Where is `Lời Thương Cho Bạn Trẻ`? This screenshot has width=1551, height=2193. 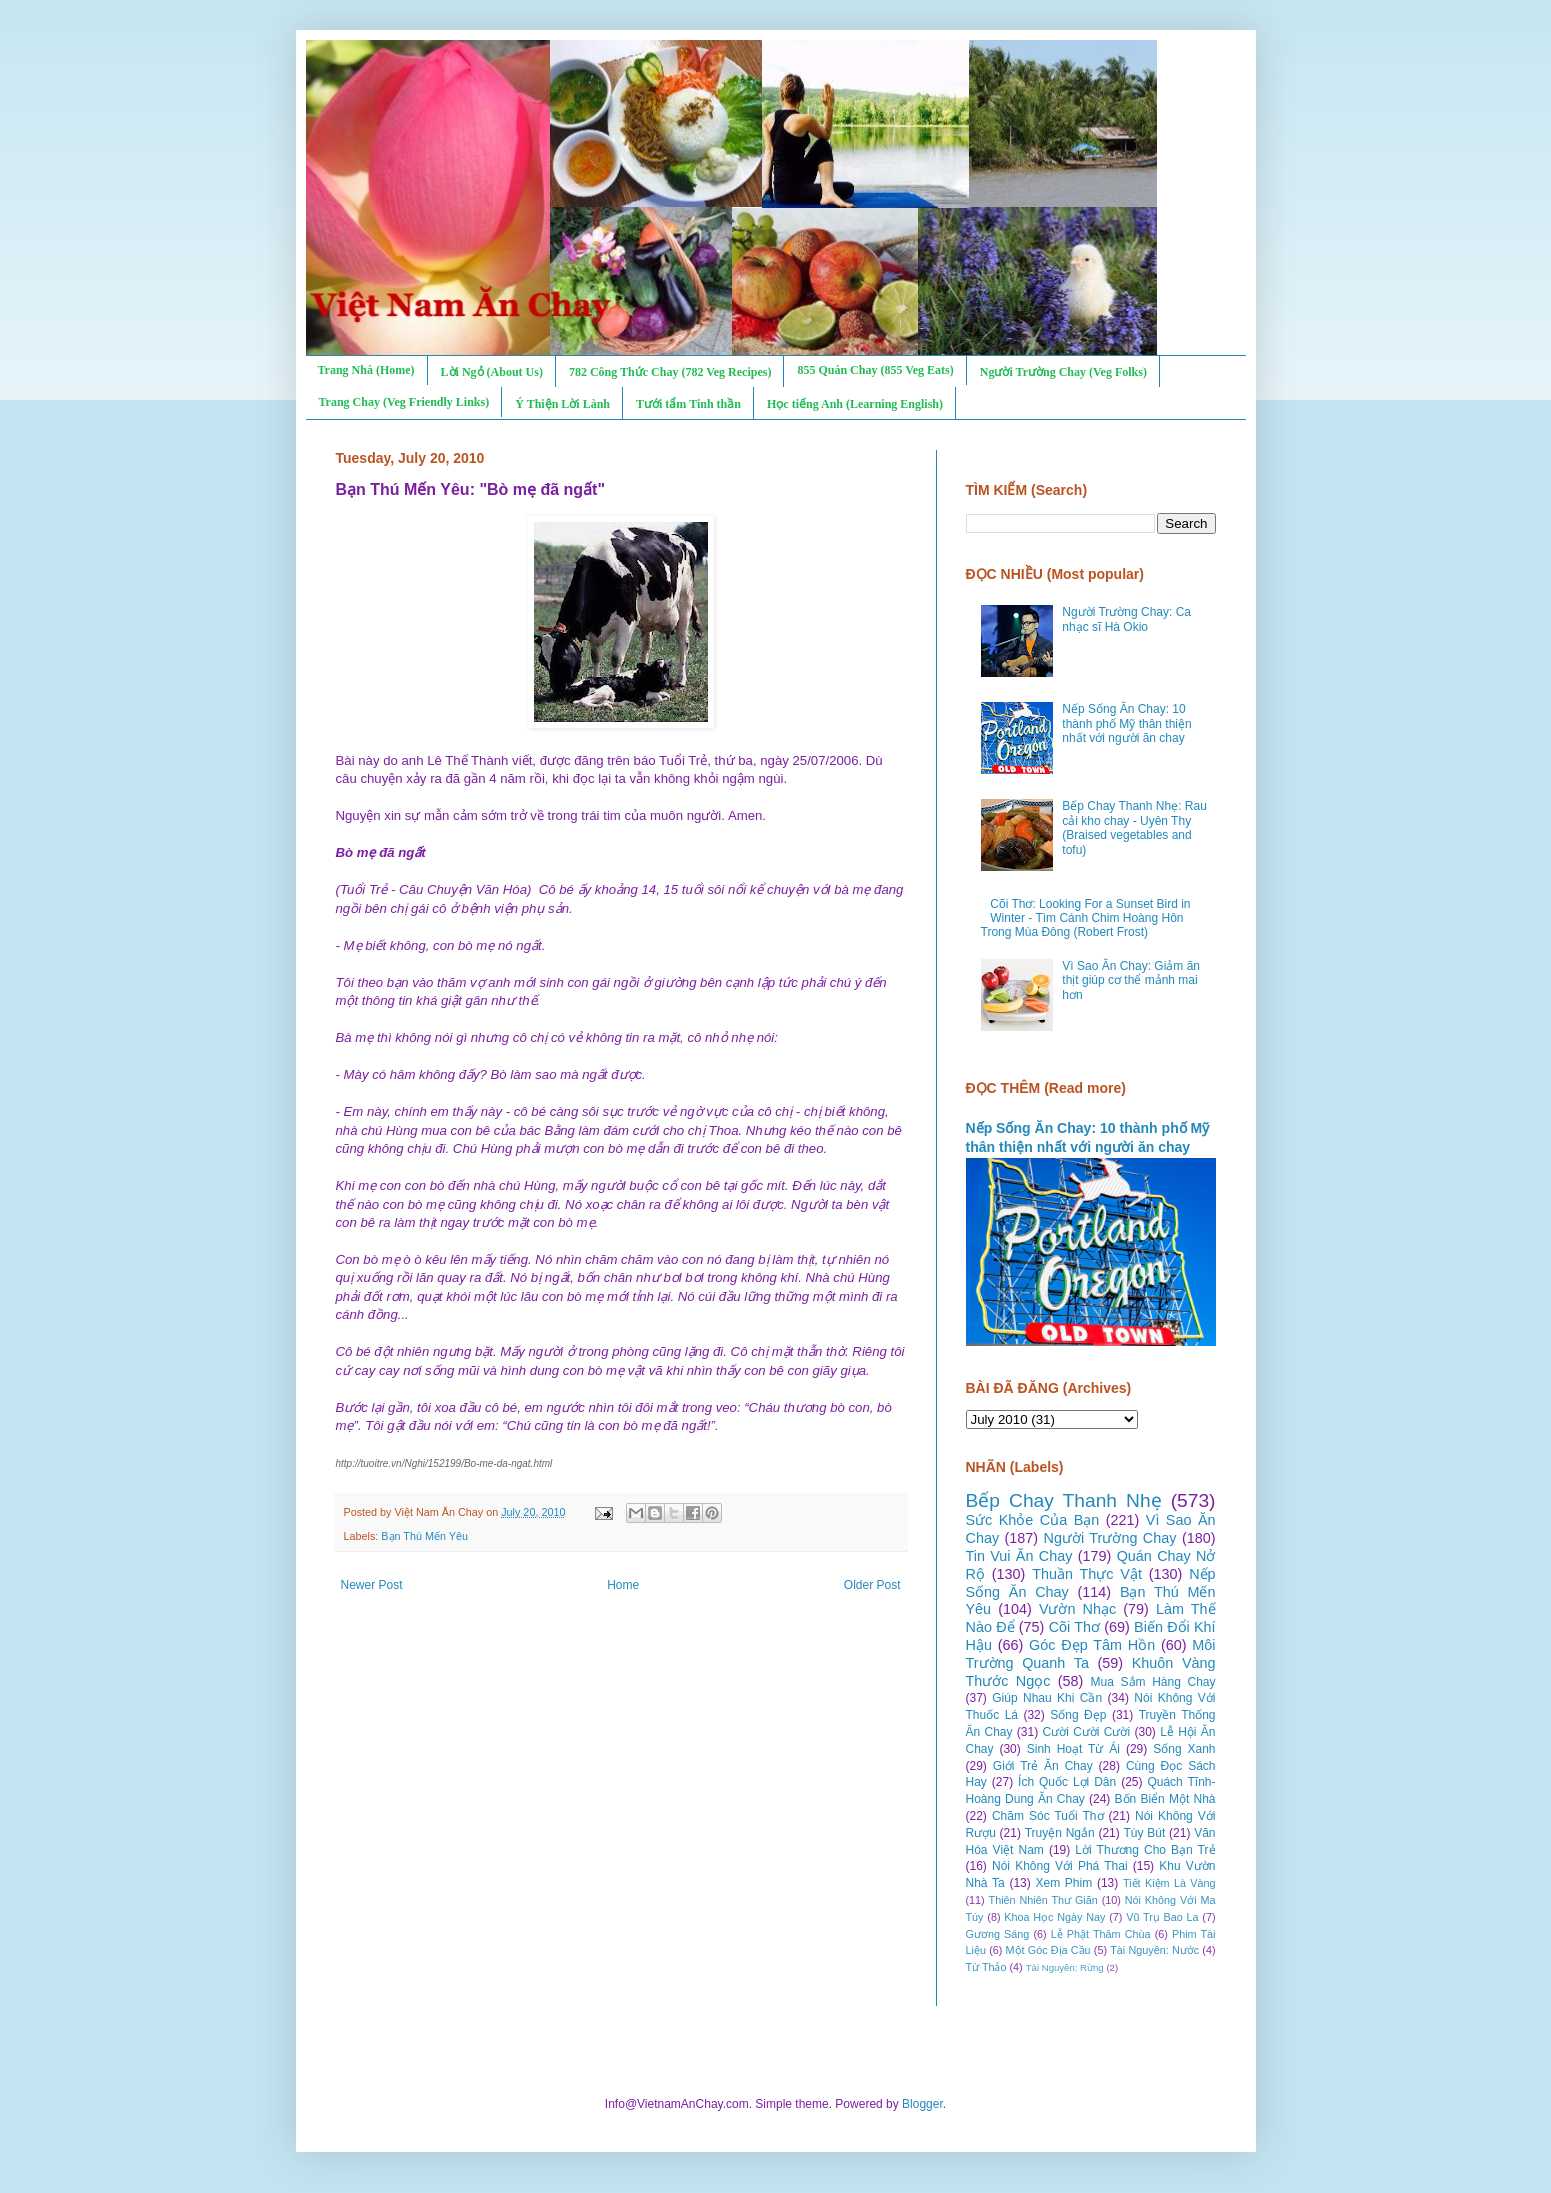
Lời Thương Cho Bạn Trẻ is located at coordinates (1145, 1850).